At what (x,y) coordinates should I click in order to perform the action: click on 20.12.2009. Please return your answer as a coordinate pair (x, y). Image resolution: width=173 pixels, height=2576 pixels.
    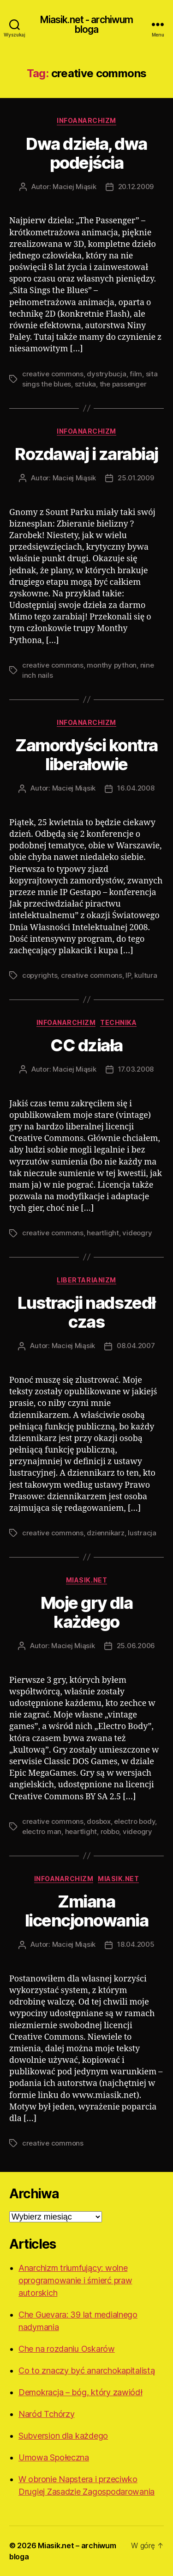
    Looking at the image, I should click on (136, 186).